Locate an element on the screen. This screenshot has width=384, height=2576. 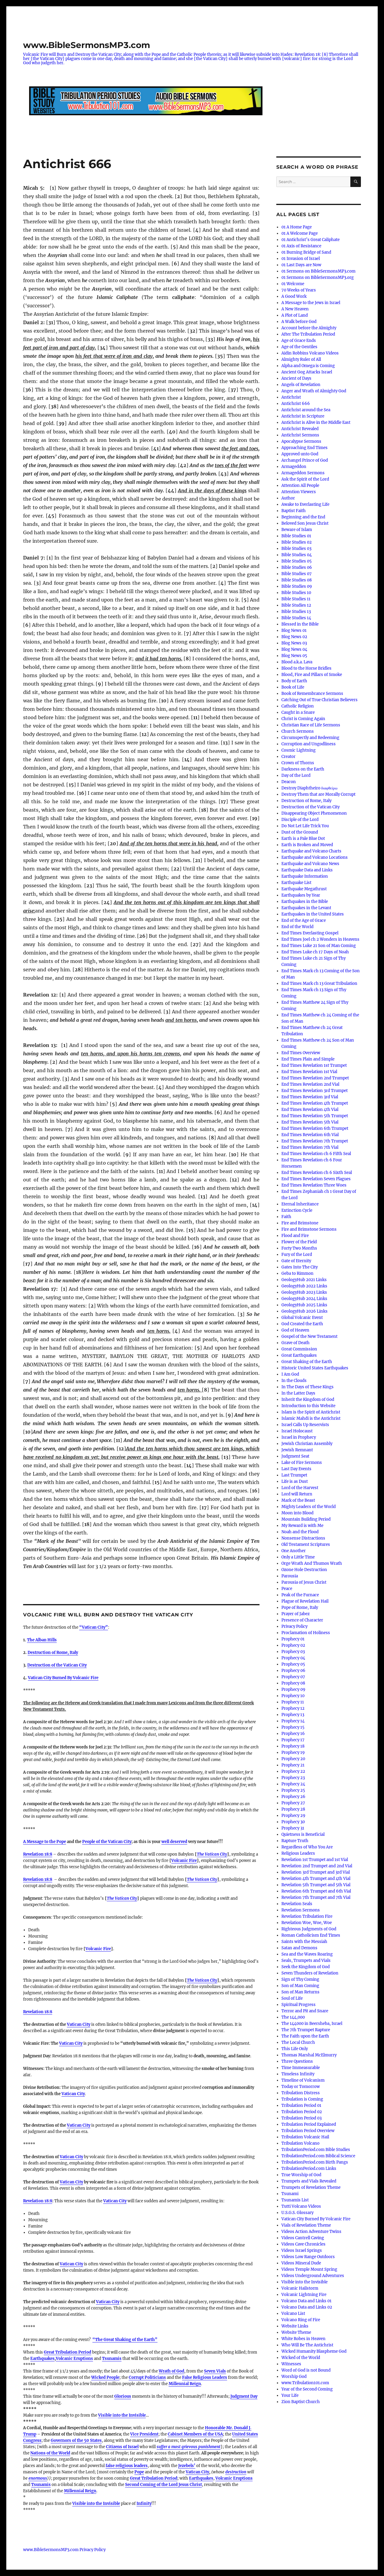
01 Sermons on BibleSermonsMP3.org is located at coordinates (317, 277).